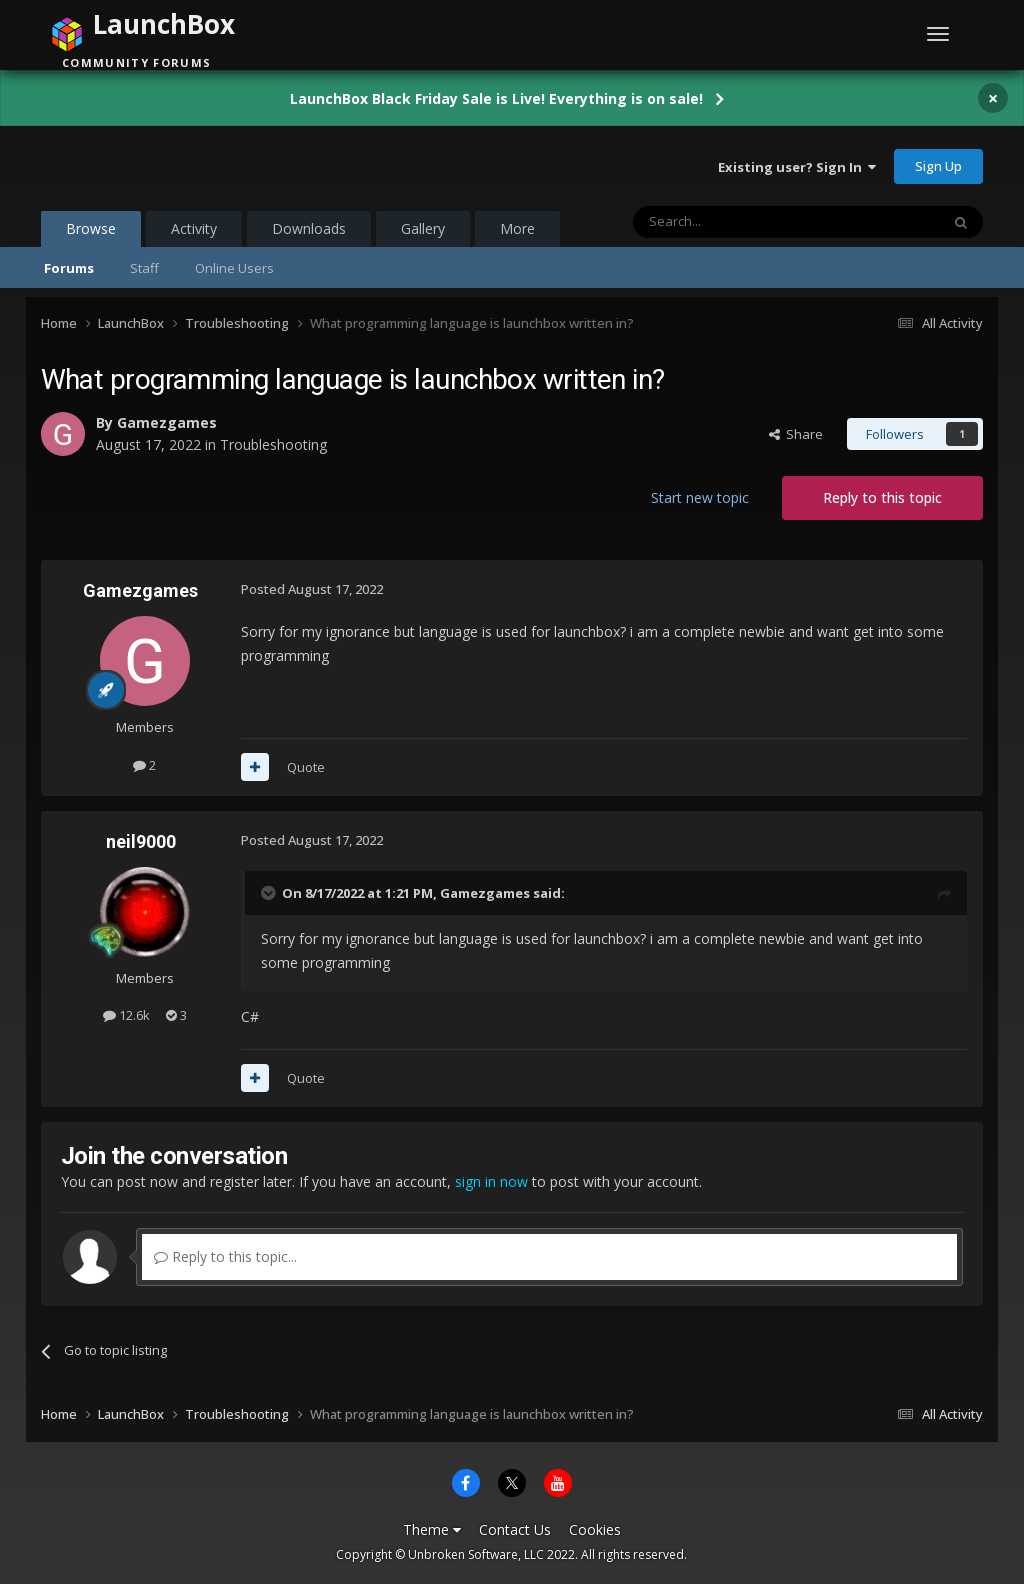  Describe the element at coordinates (700, 497) in the screenshot. I see `Start new topic` at that location.